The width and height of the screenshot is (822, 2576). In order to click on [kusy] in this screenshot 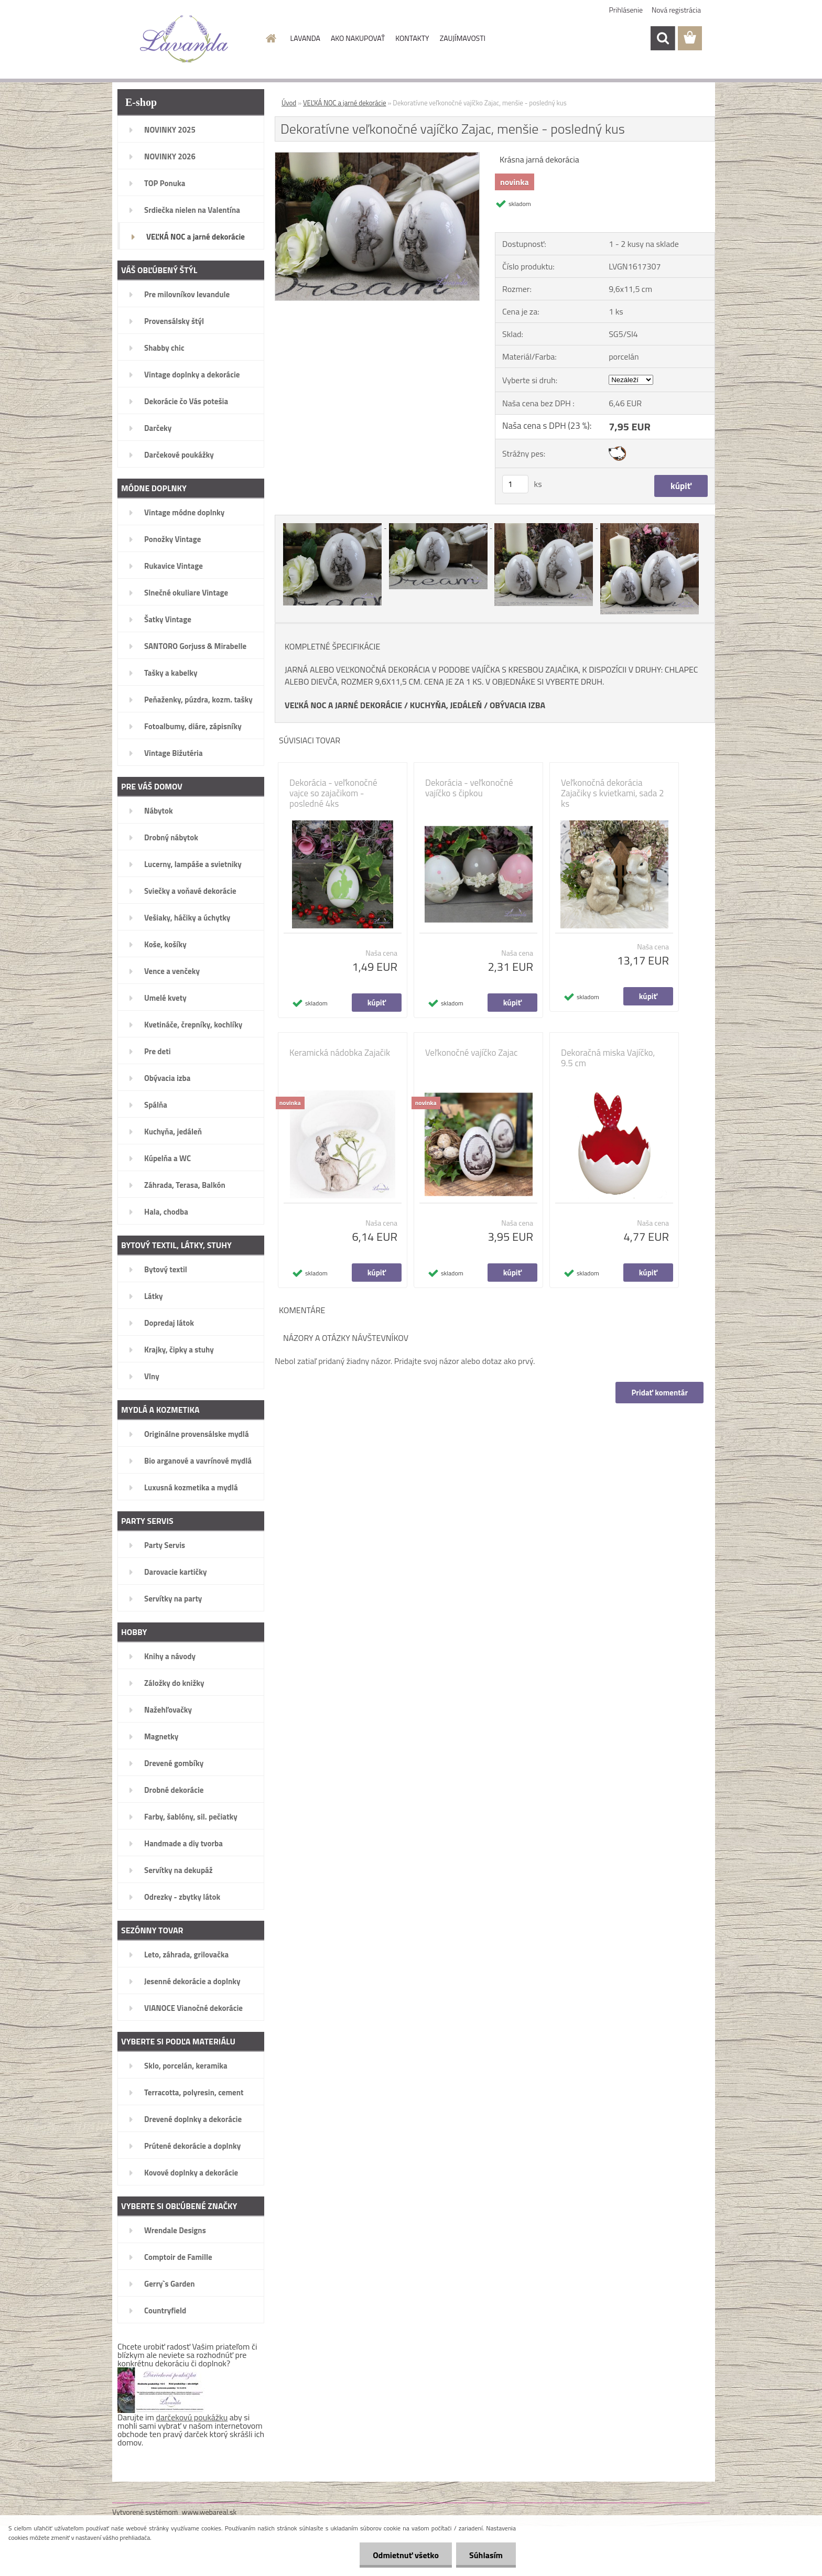, I will do `click(515, 484)`.